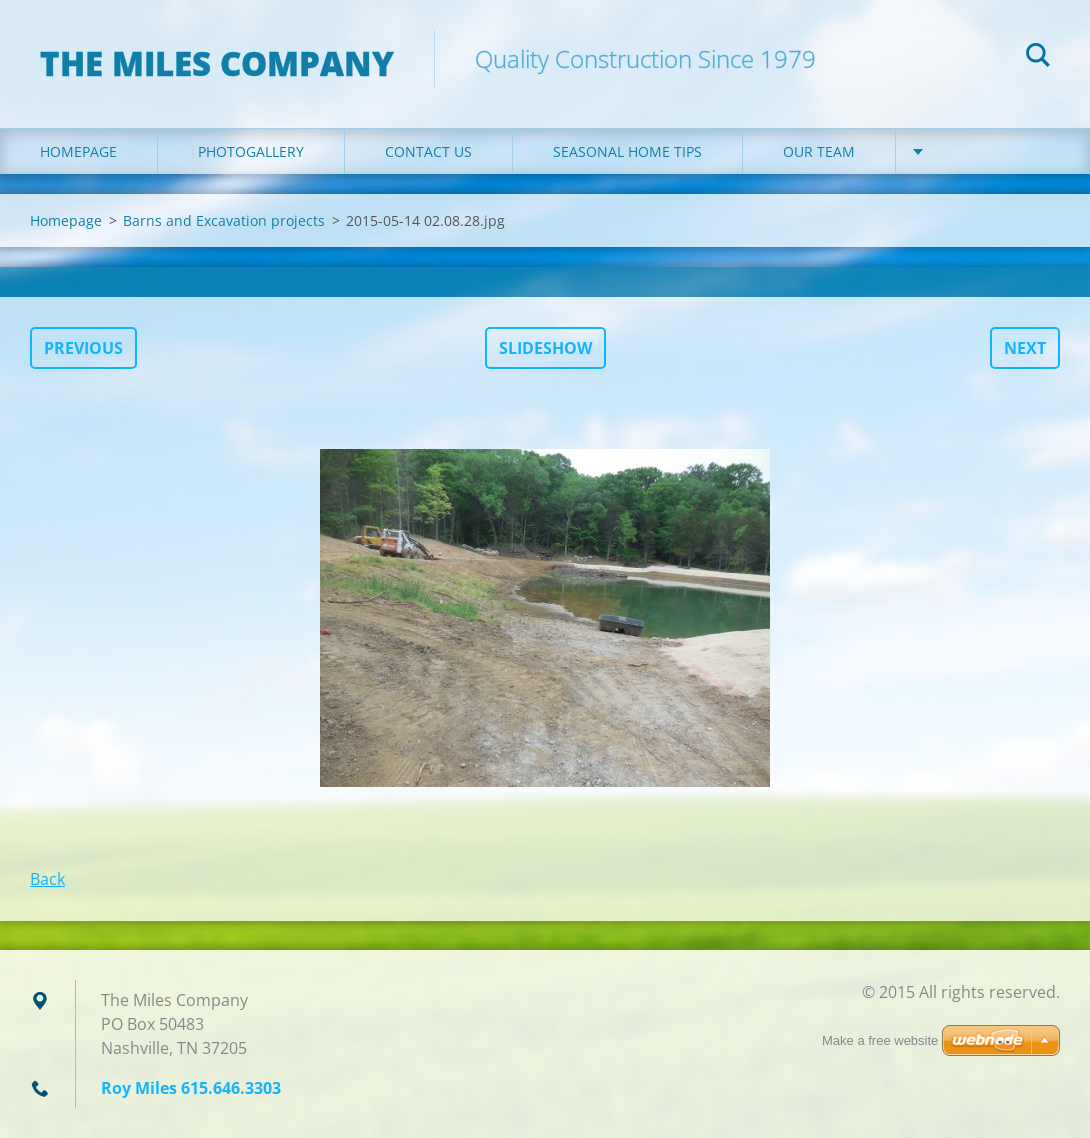  What do you see at coordinates (819, 151) in the screenshot?
I see `Our Team` at bounding box center [819, 151].